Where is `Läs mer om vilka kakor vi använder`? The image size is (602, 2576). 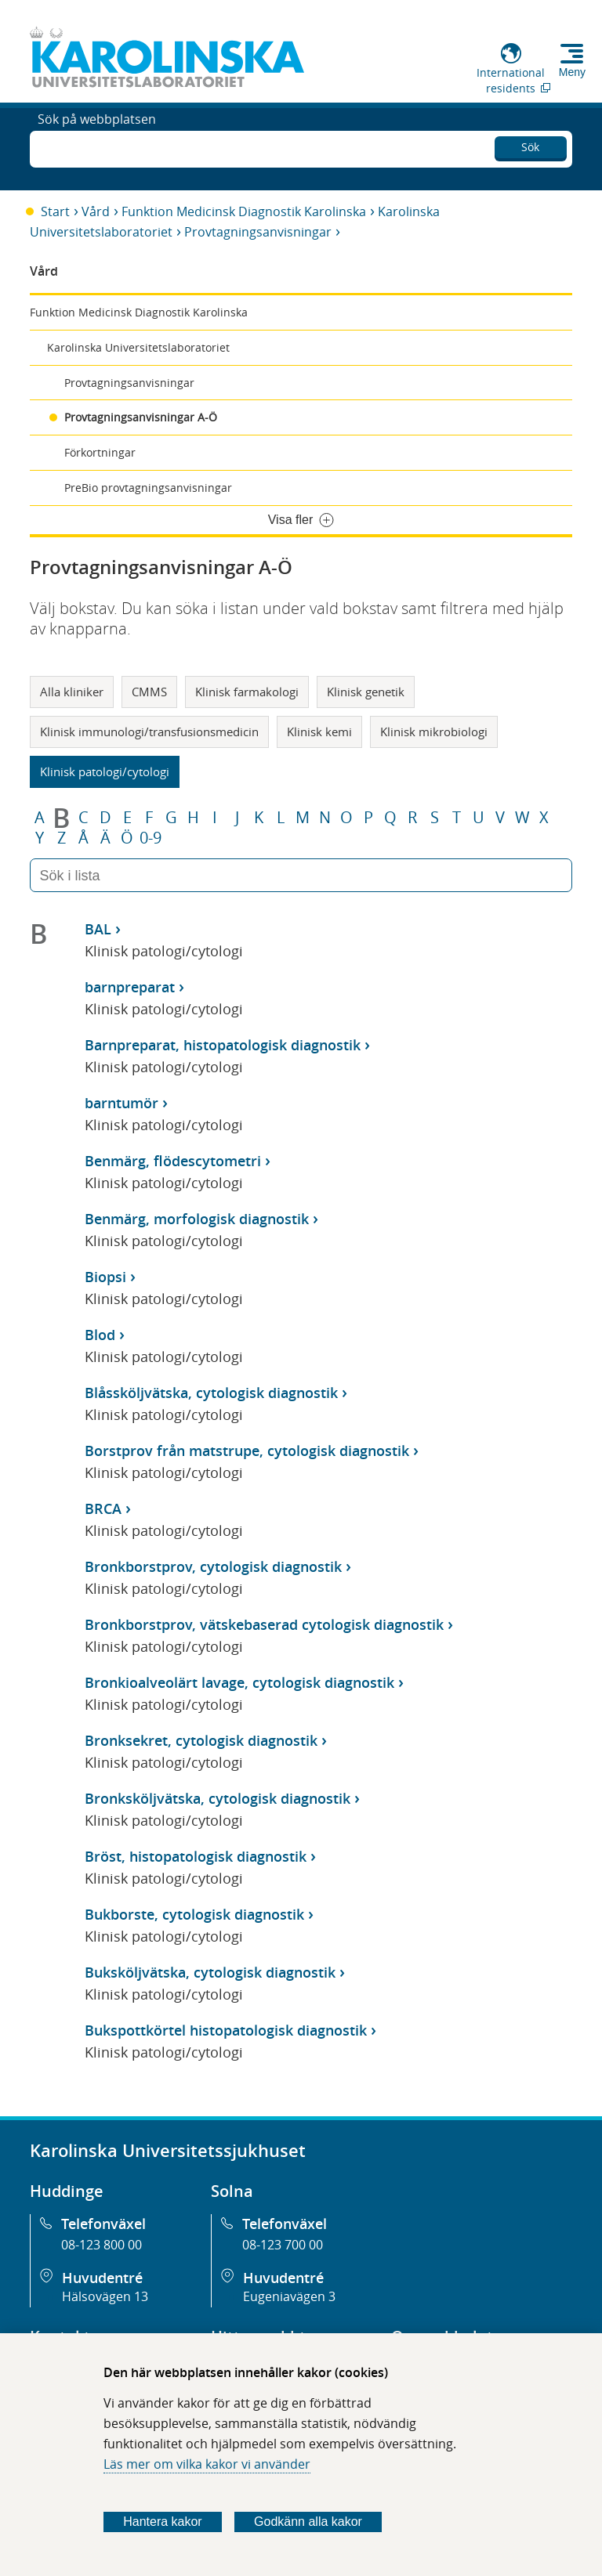
Läs mer om vilka kakor vi använder is located at coordinates (206, 2464).